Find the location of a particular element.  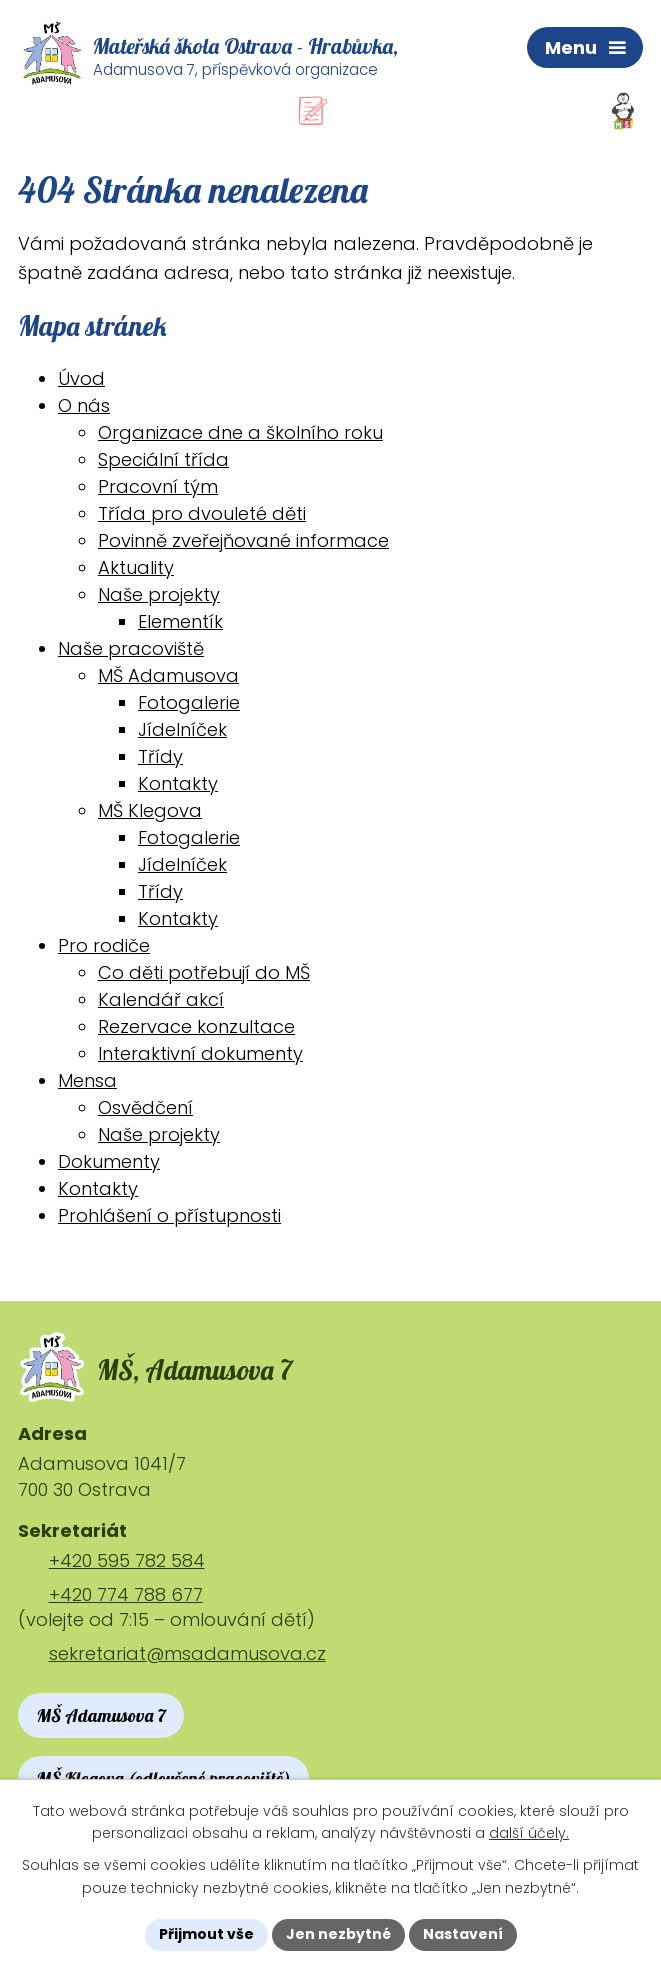

Naše pracoviště is located at coordinates (131, 648).